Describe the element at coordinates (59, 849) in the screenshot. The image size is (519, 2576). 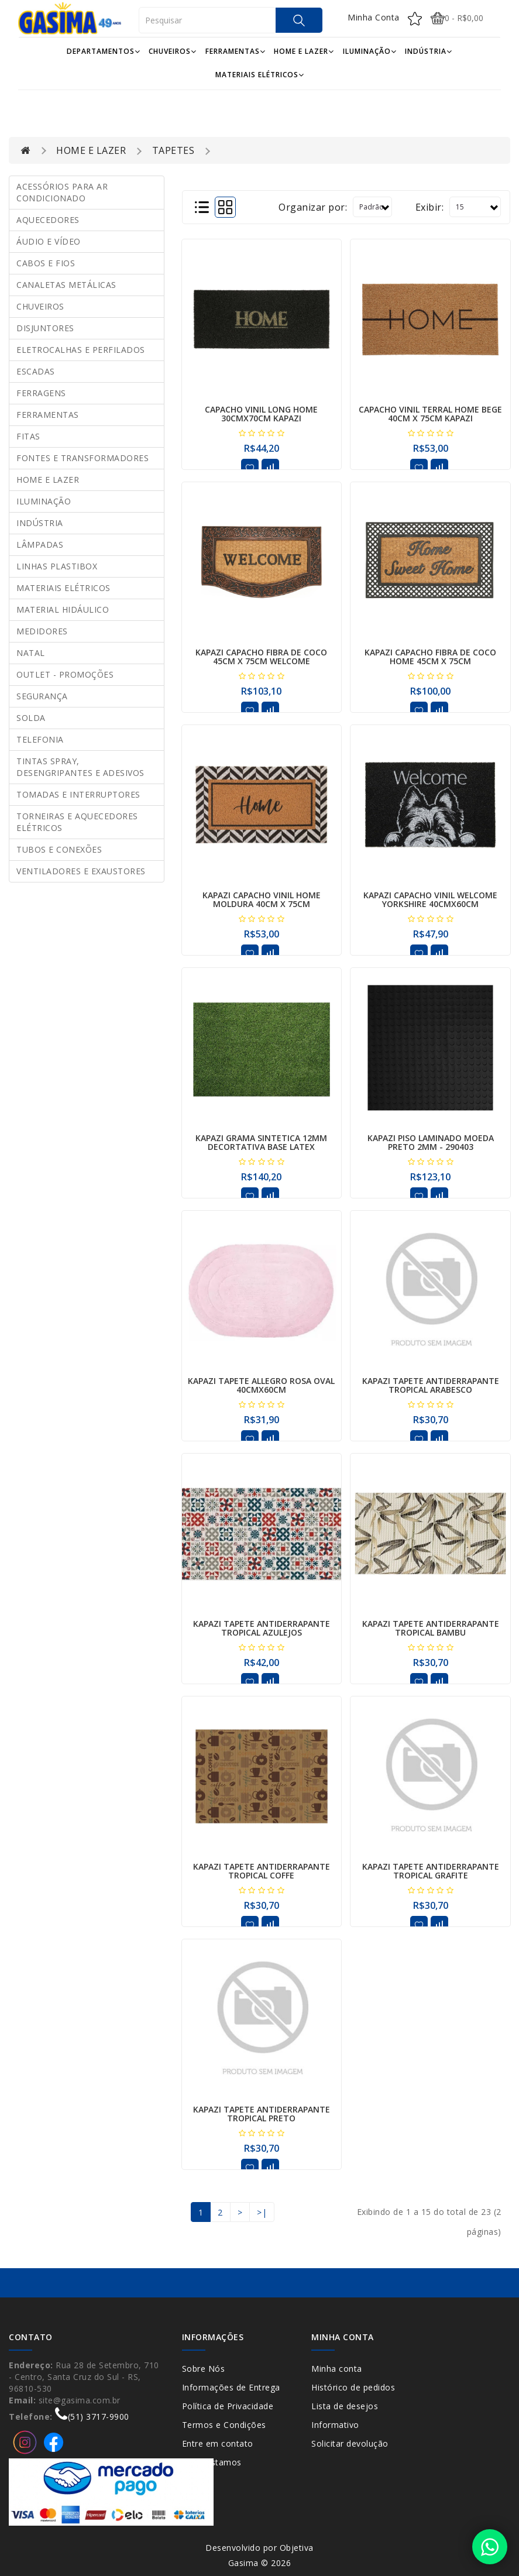
I see `TUBOS E CONEXÕES` at that location.